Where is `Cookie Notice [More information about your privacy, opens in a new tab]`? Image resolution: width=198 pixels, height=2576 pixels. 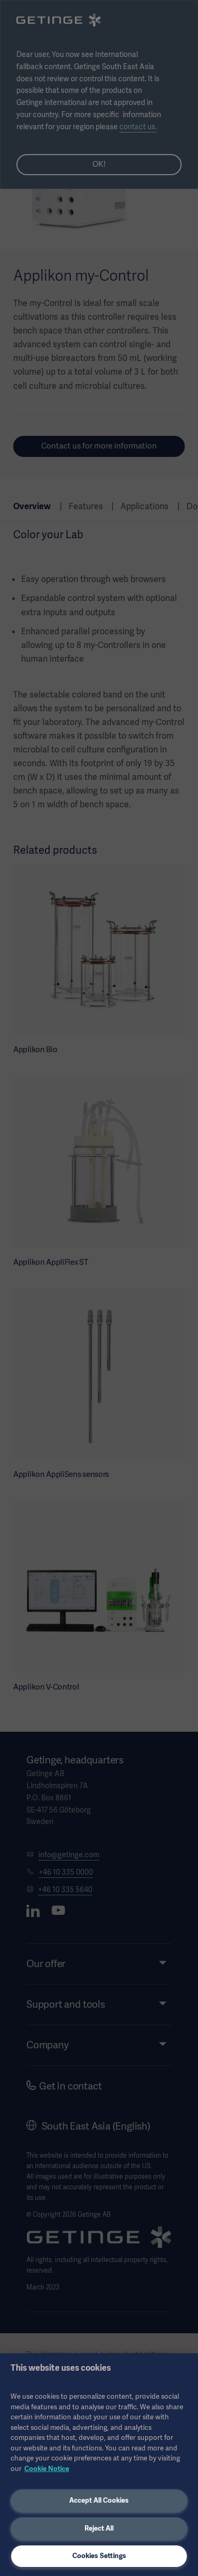 Cookie Notice [More information about your privacy, opens in a new tab] is located at coordinates (46, 2468).